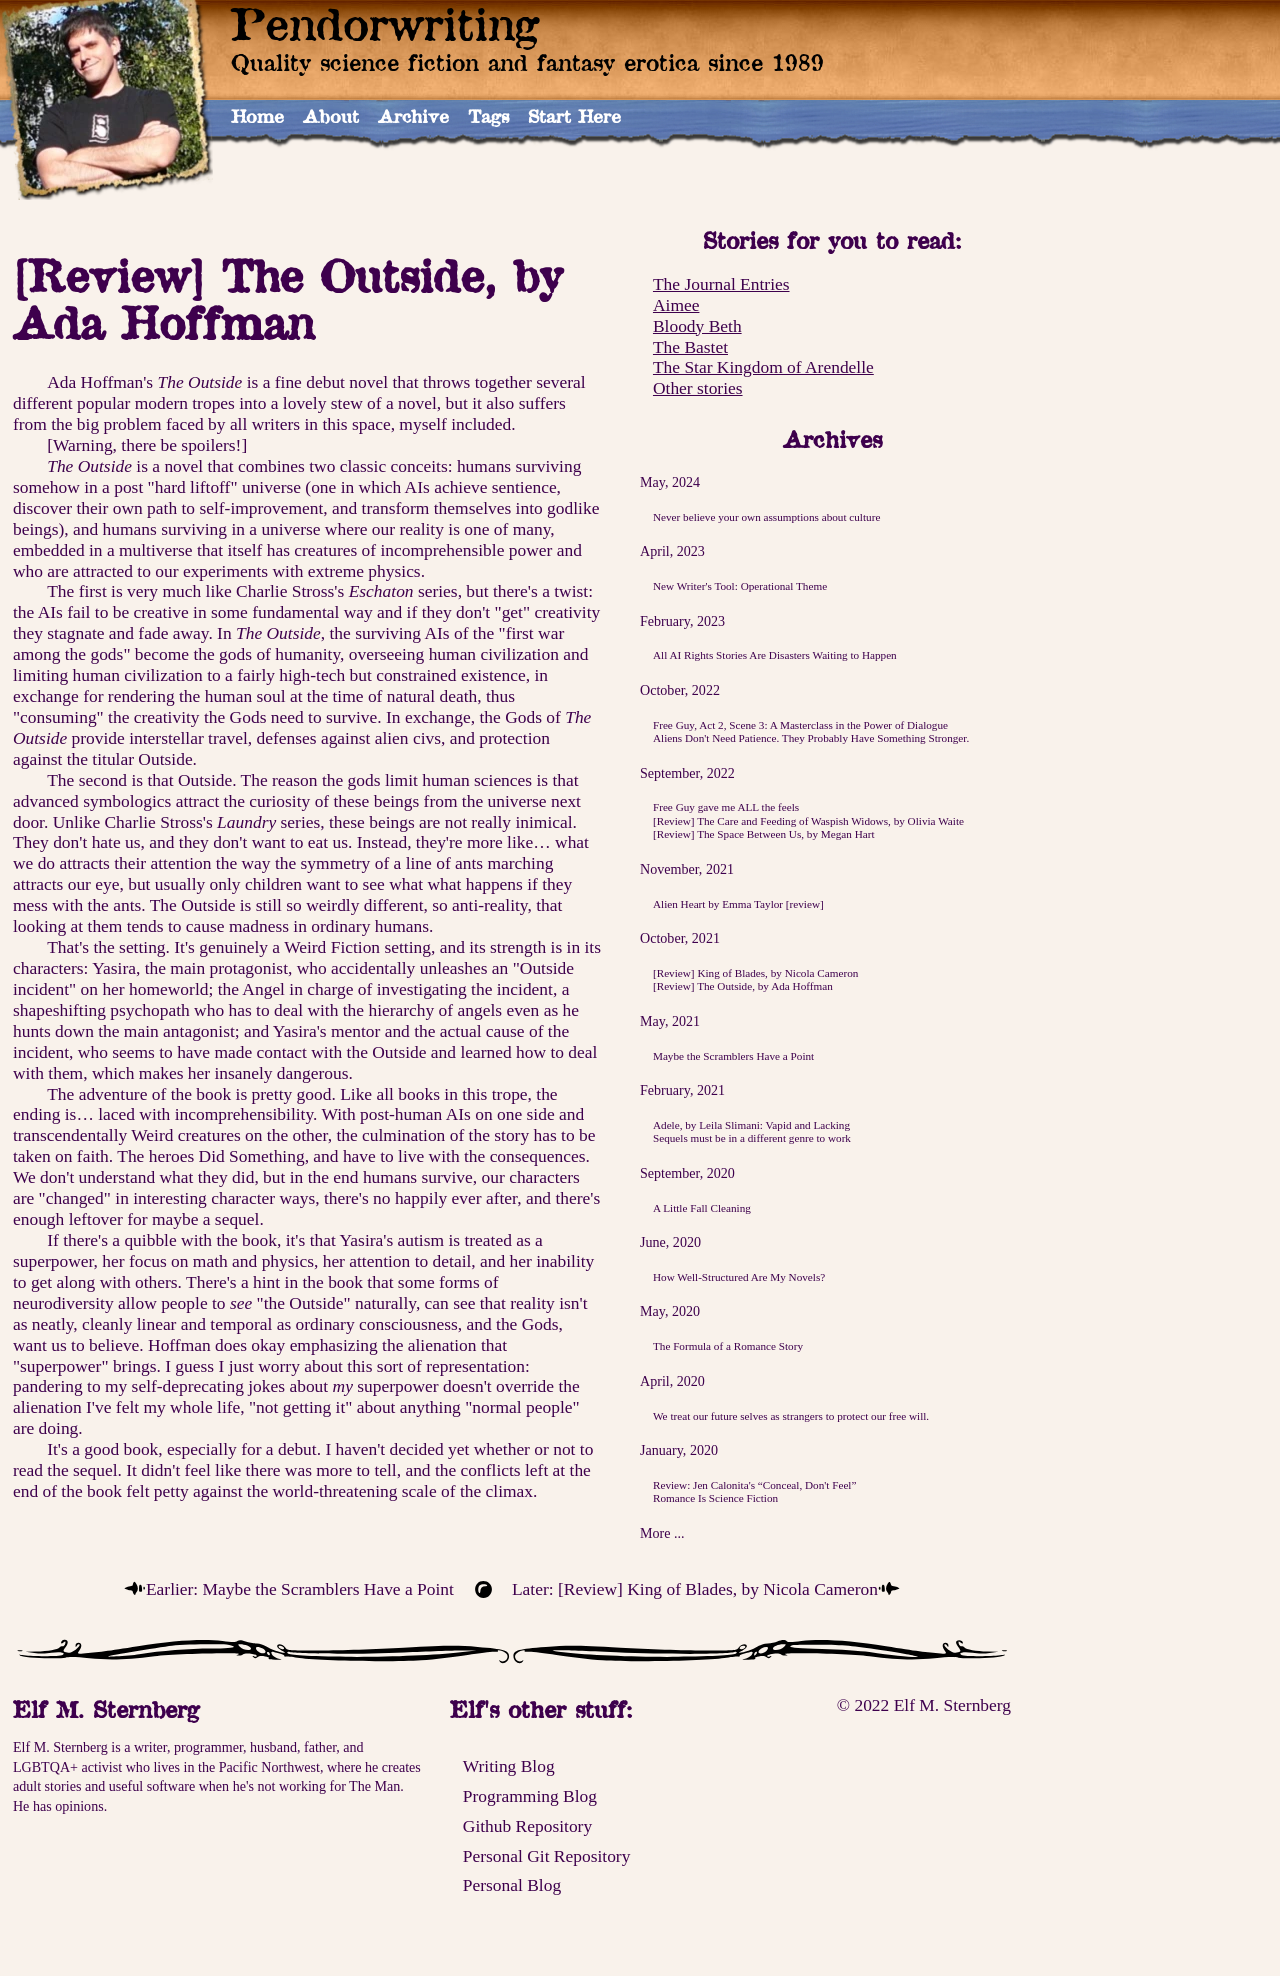  Describe the element at coordinates (690, 347) in the screenshot. I see `The Bastet` at that location.